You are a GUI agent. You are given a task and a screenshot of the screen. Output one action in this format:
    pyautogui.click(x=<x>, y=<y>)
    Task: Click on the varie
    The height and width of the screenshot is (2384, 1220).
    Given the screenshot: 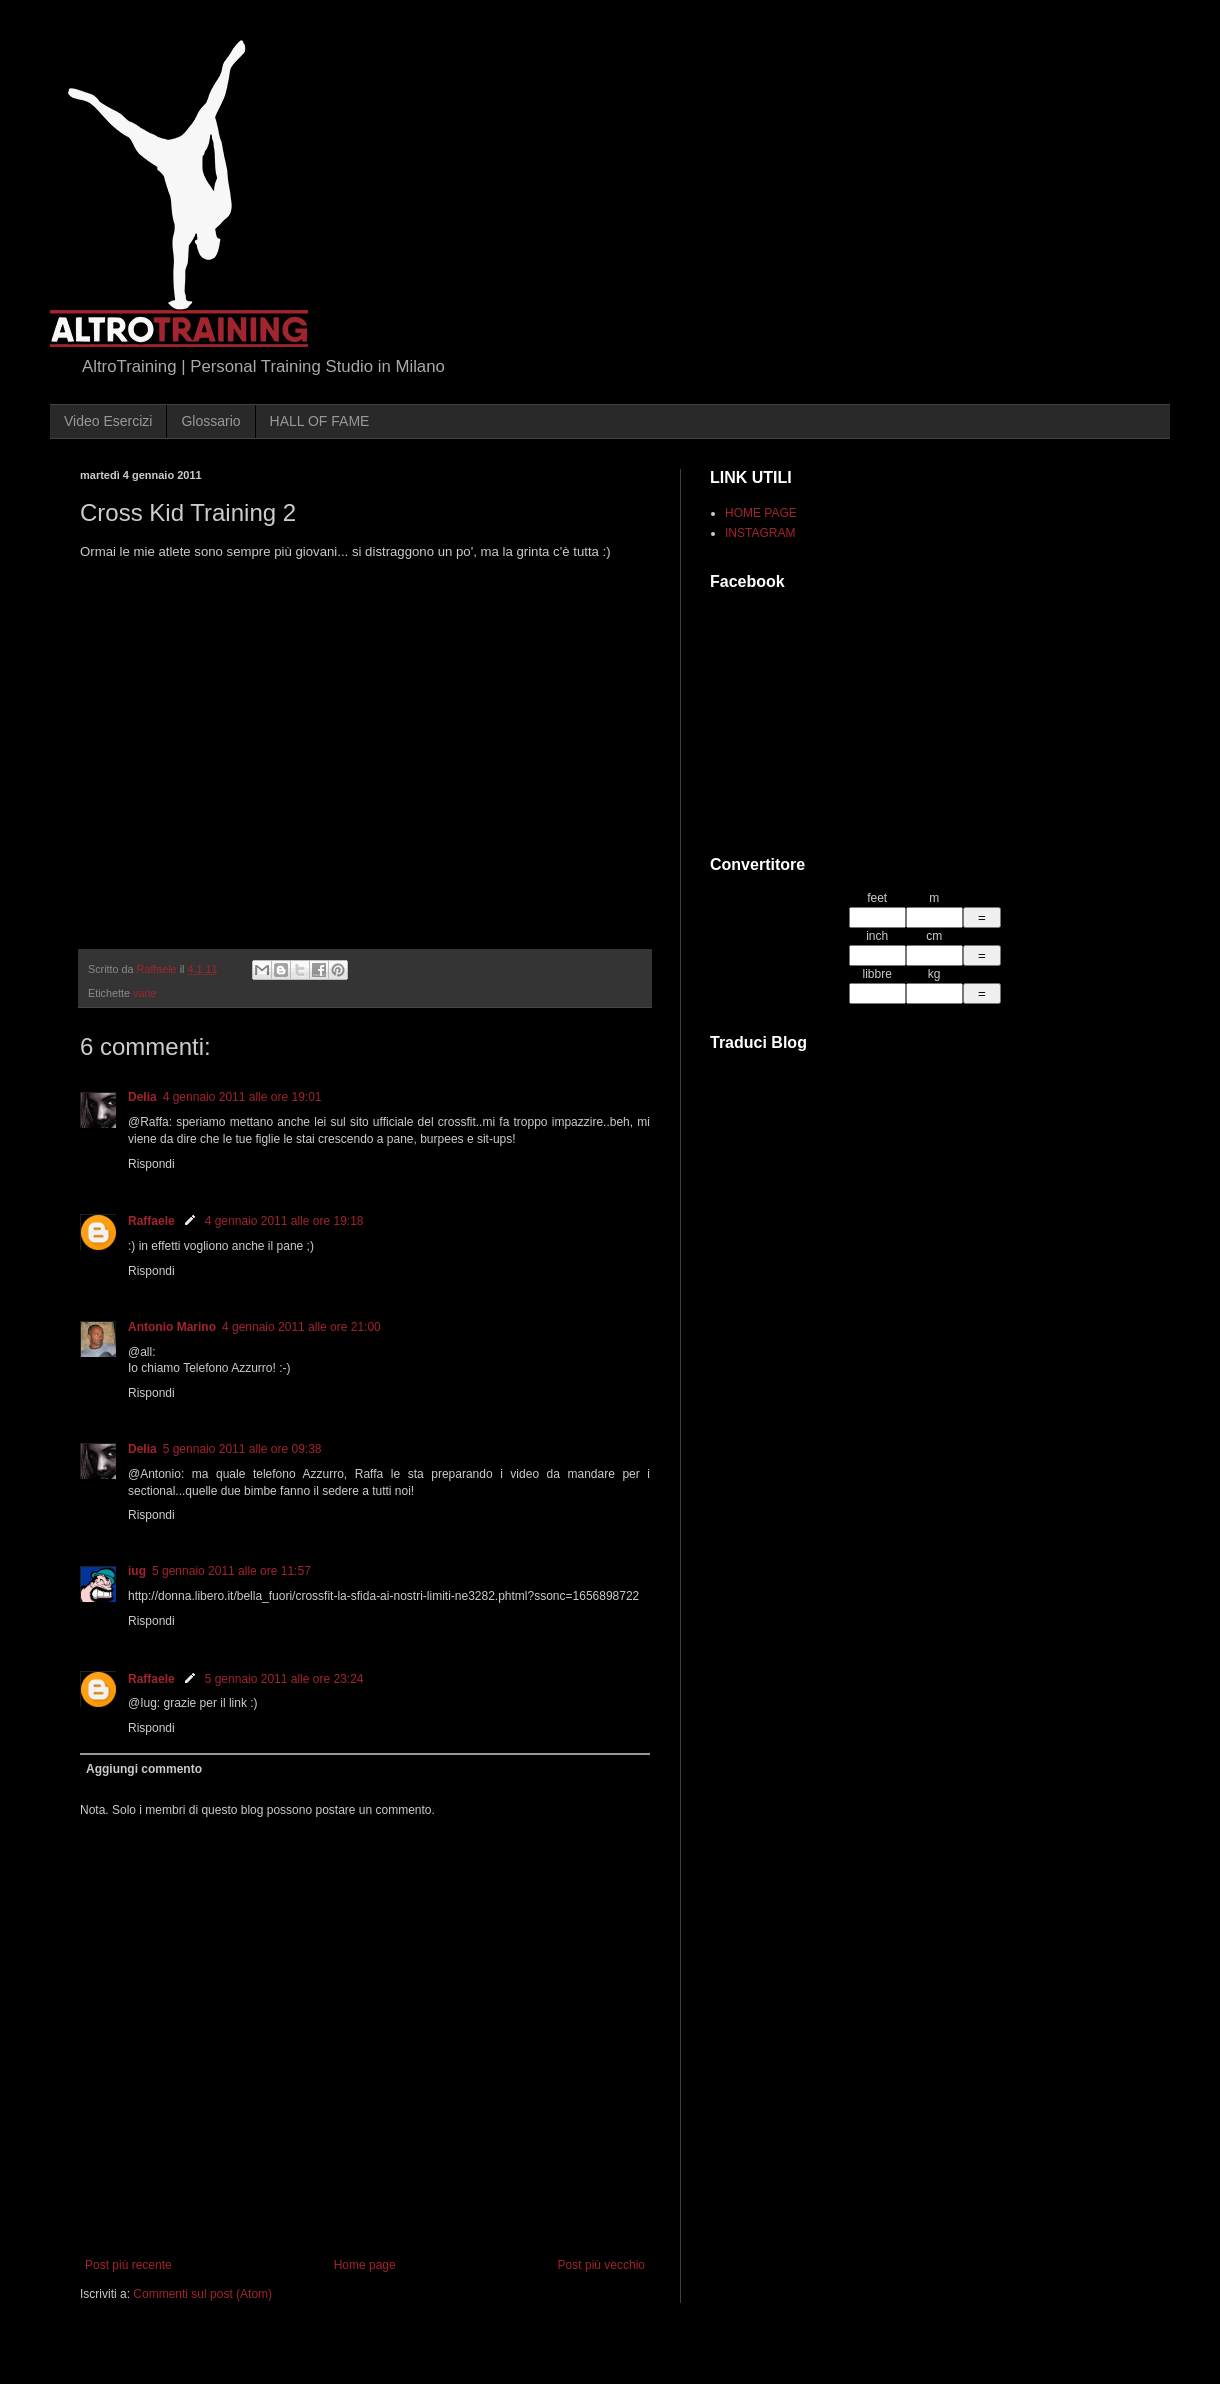 What is the action you would take?
    pyautogui.click(x=144, y=993)
    